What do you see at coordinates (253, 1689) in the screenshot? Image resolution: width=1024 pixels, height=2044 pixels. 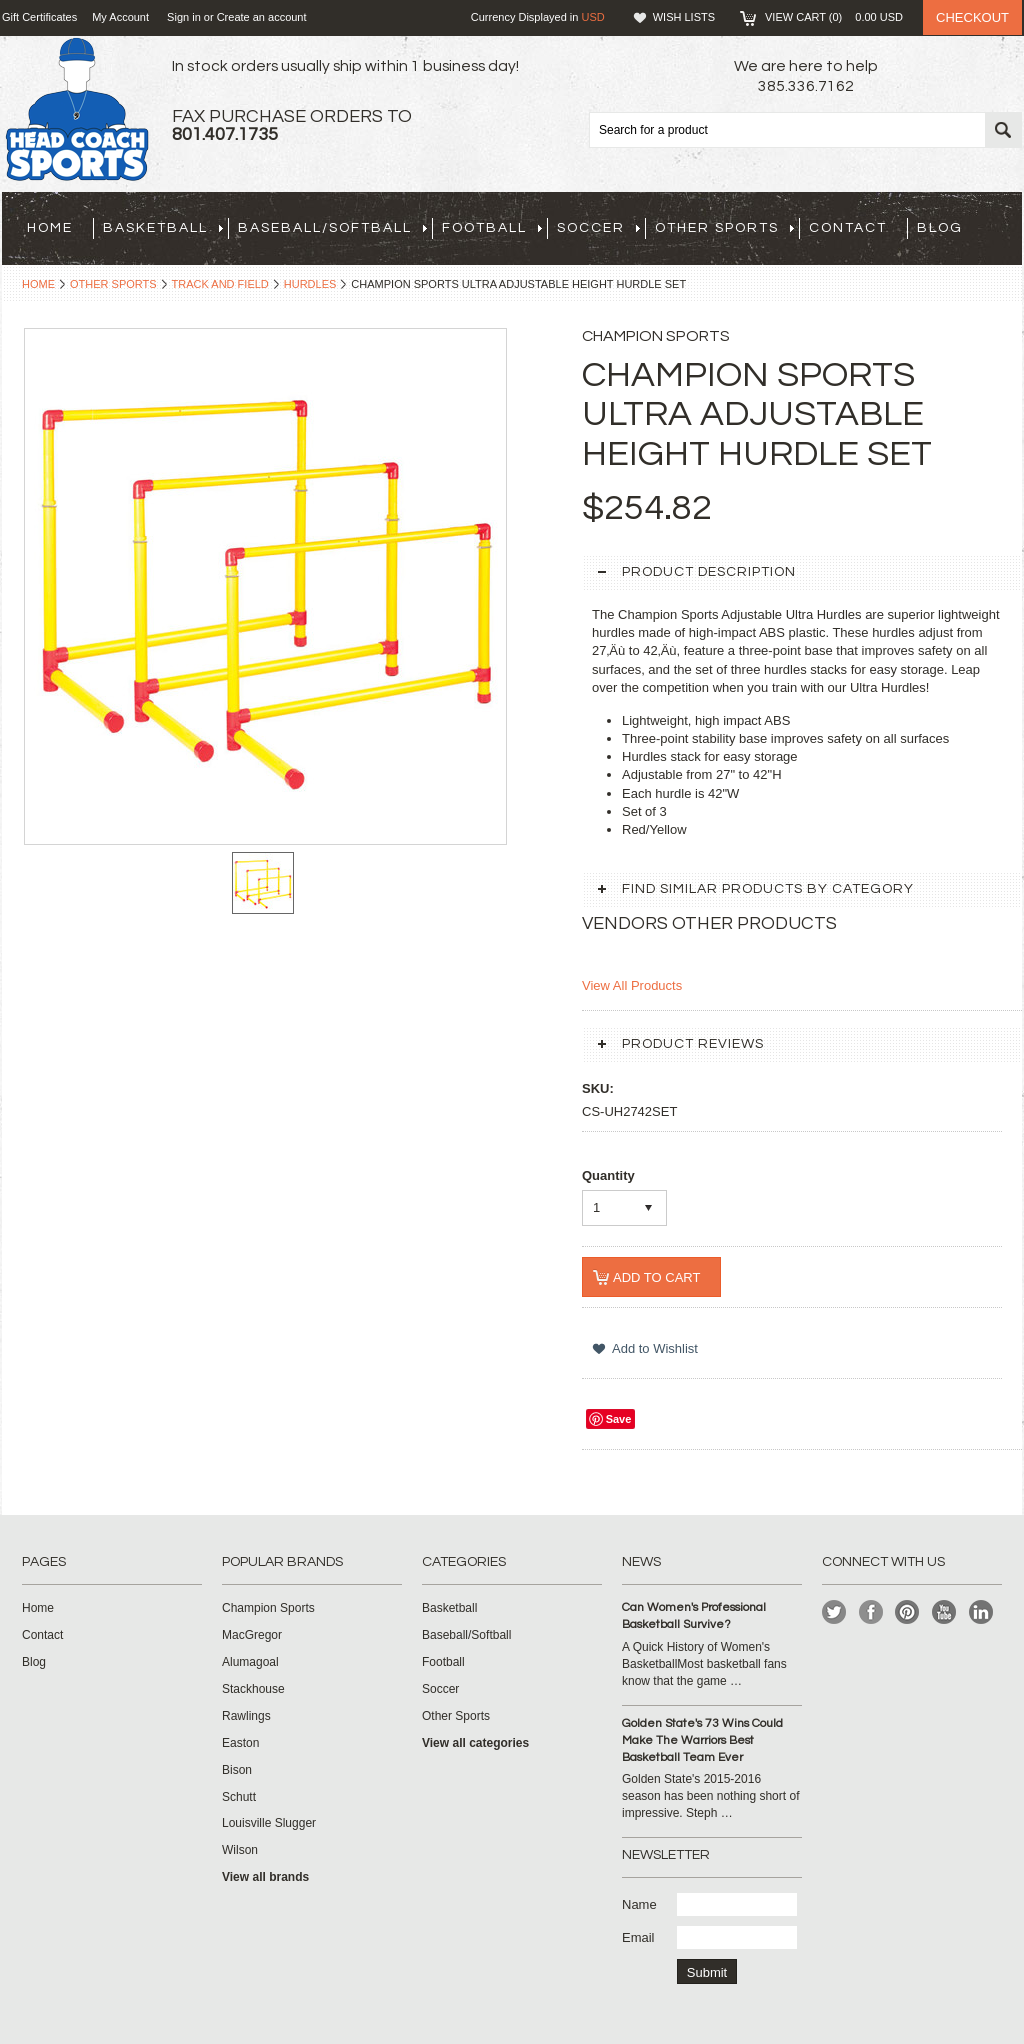 I see `Stackhouse` at bounding box center [253, 1689].